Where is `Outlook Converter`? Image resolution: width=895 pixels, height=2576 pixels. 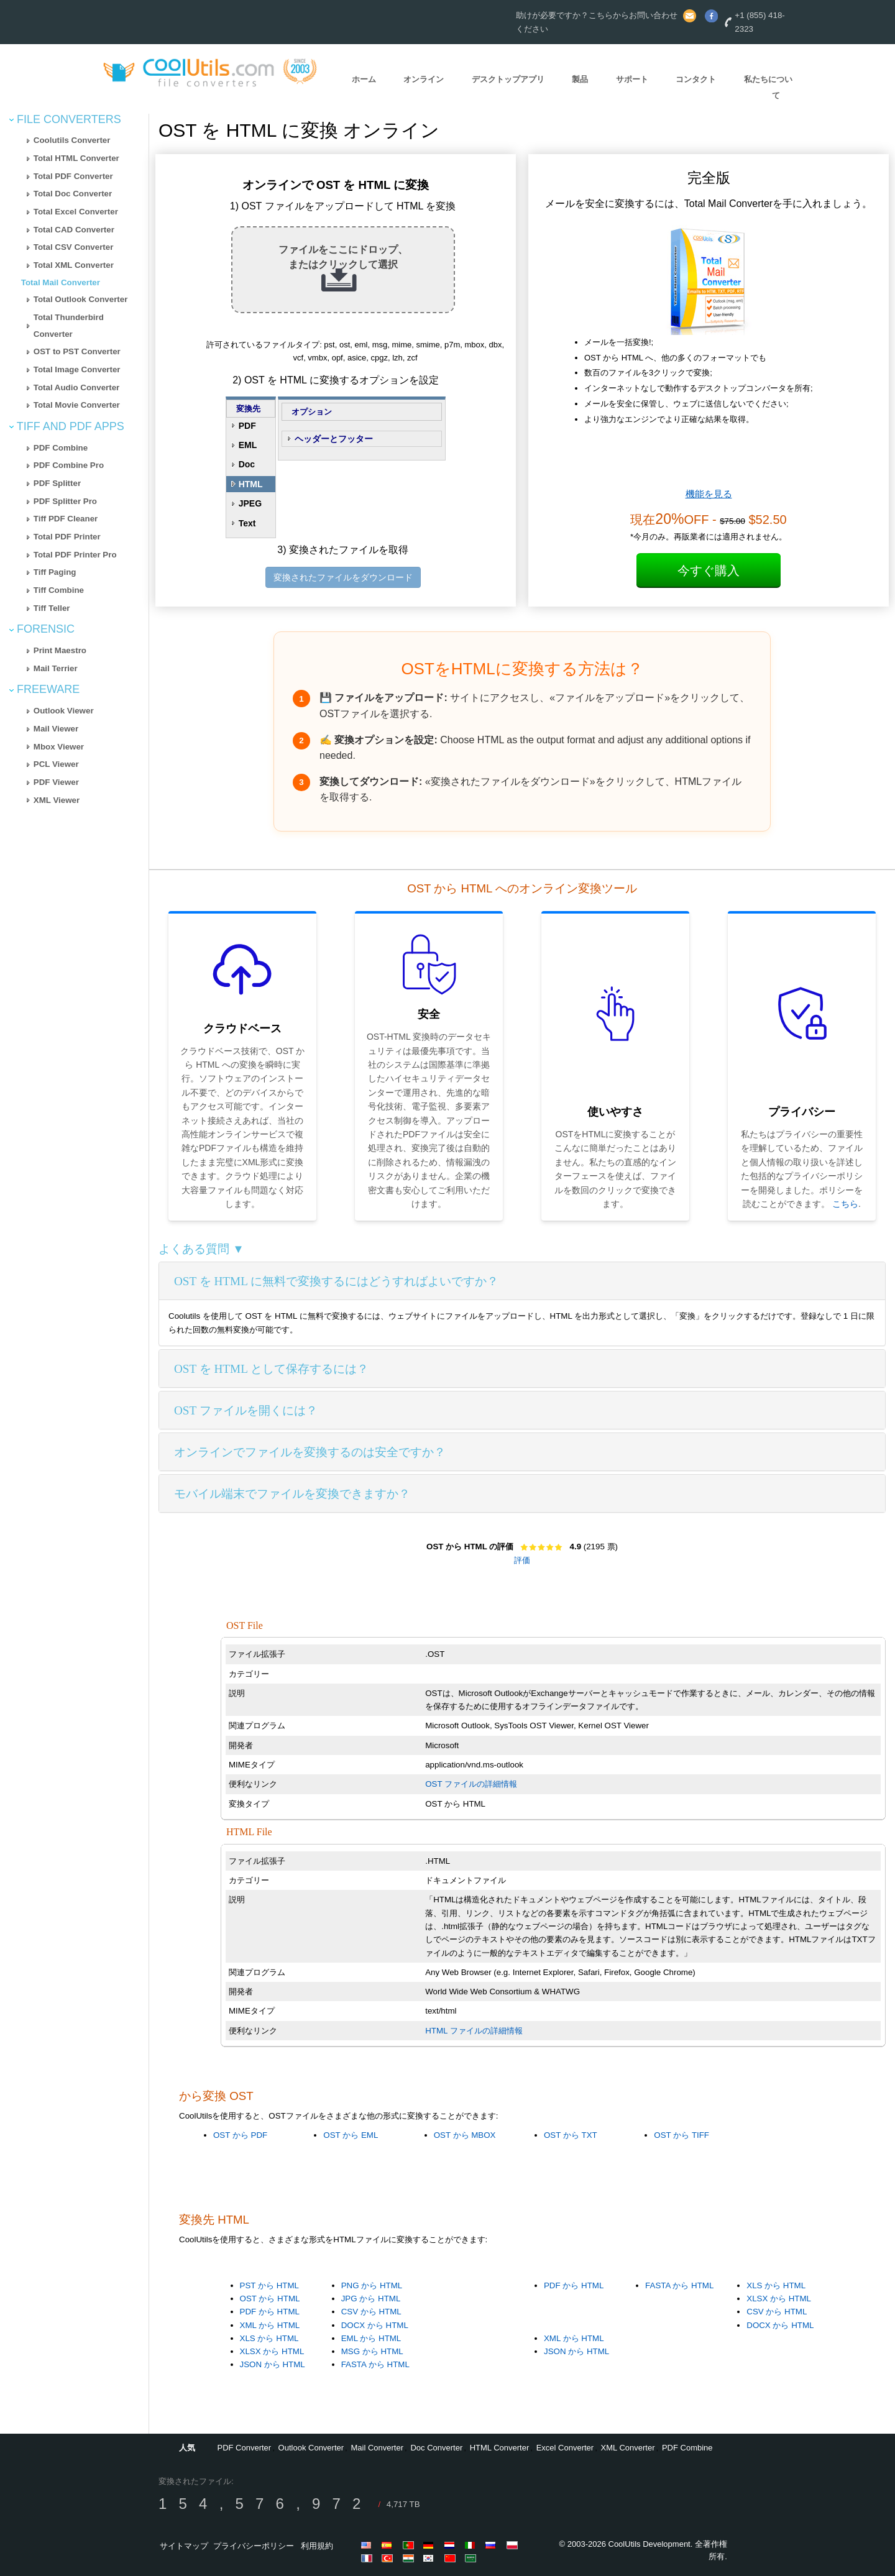
Outlook Converter is located at coordinates (311, 2447).